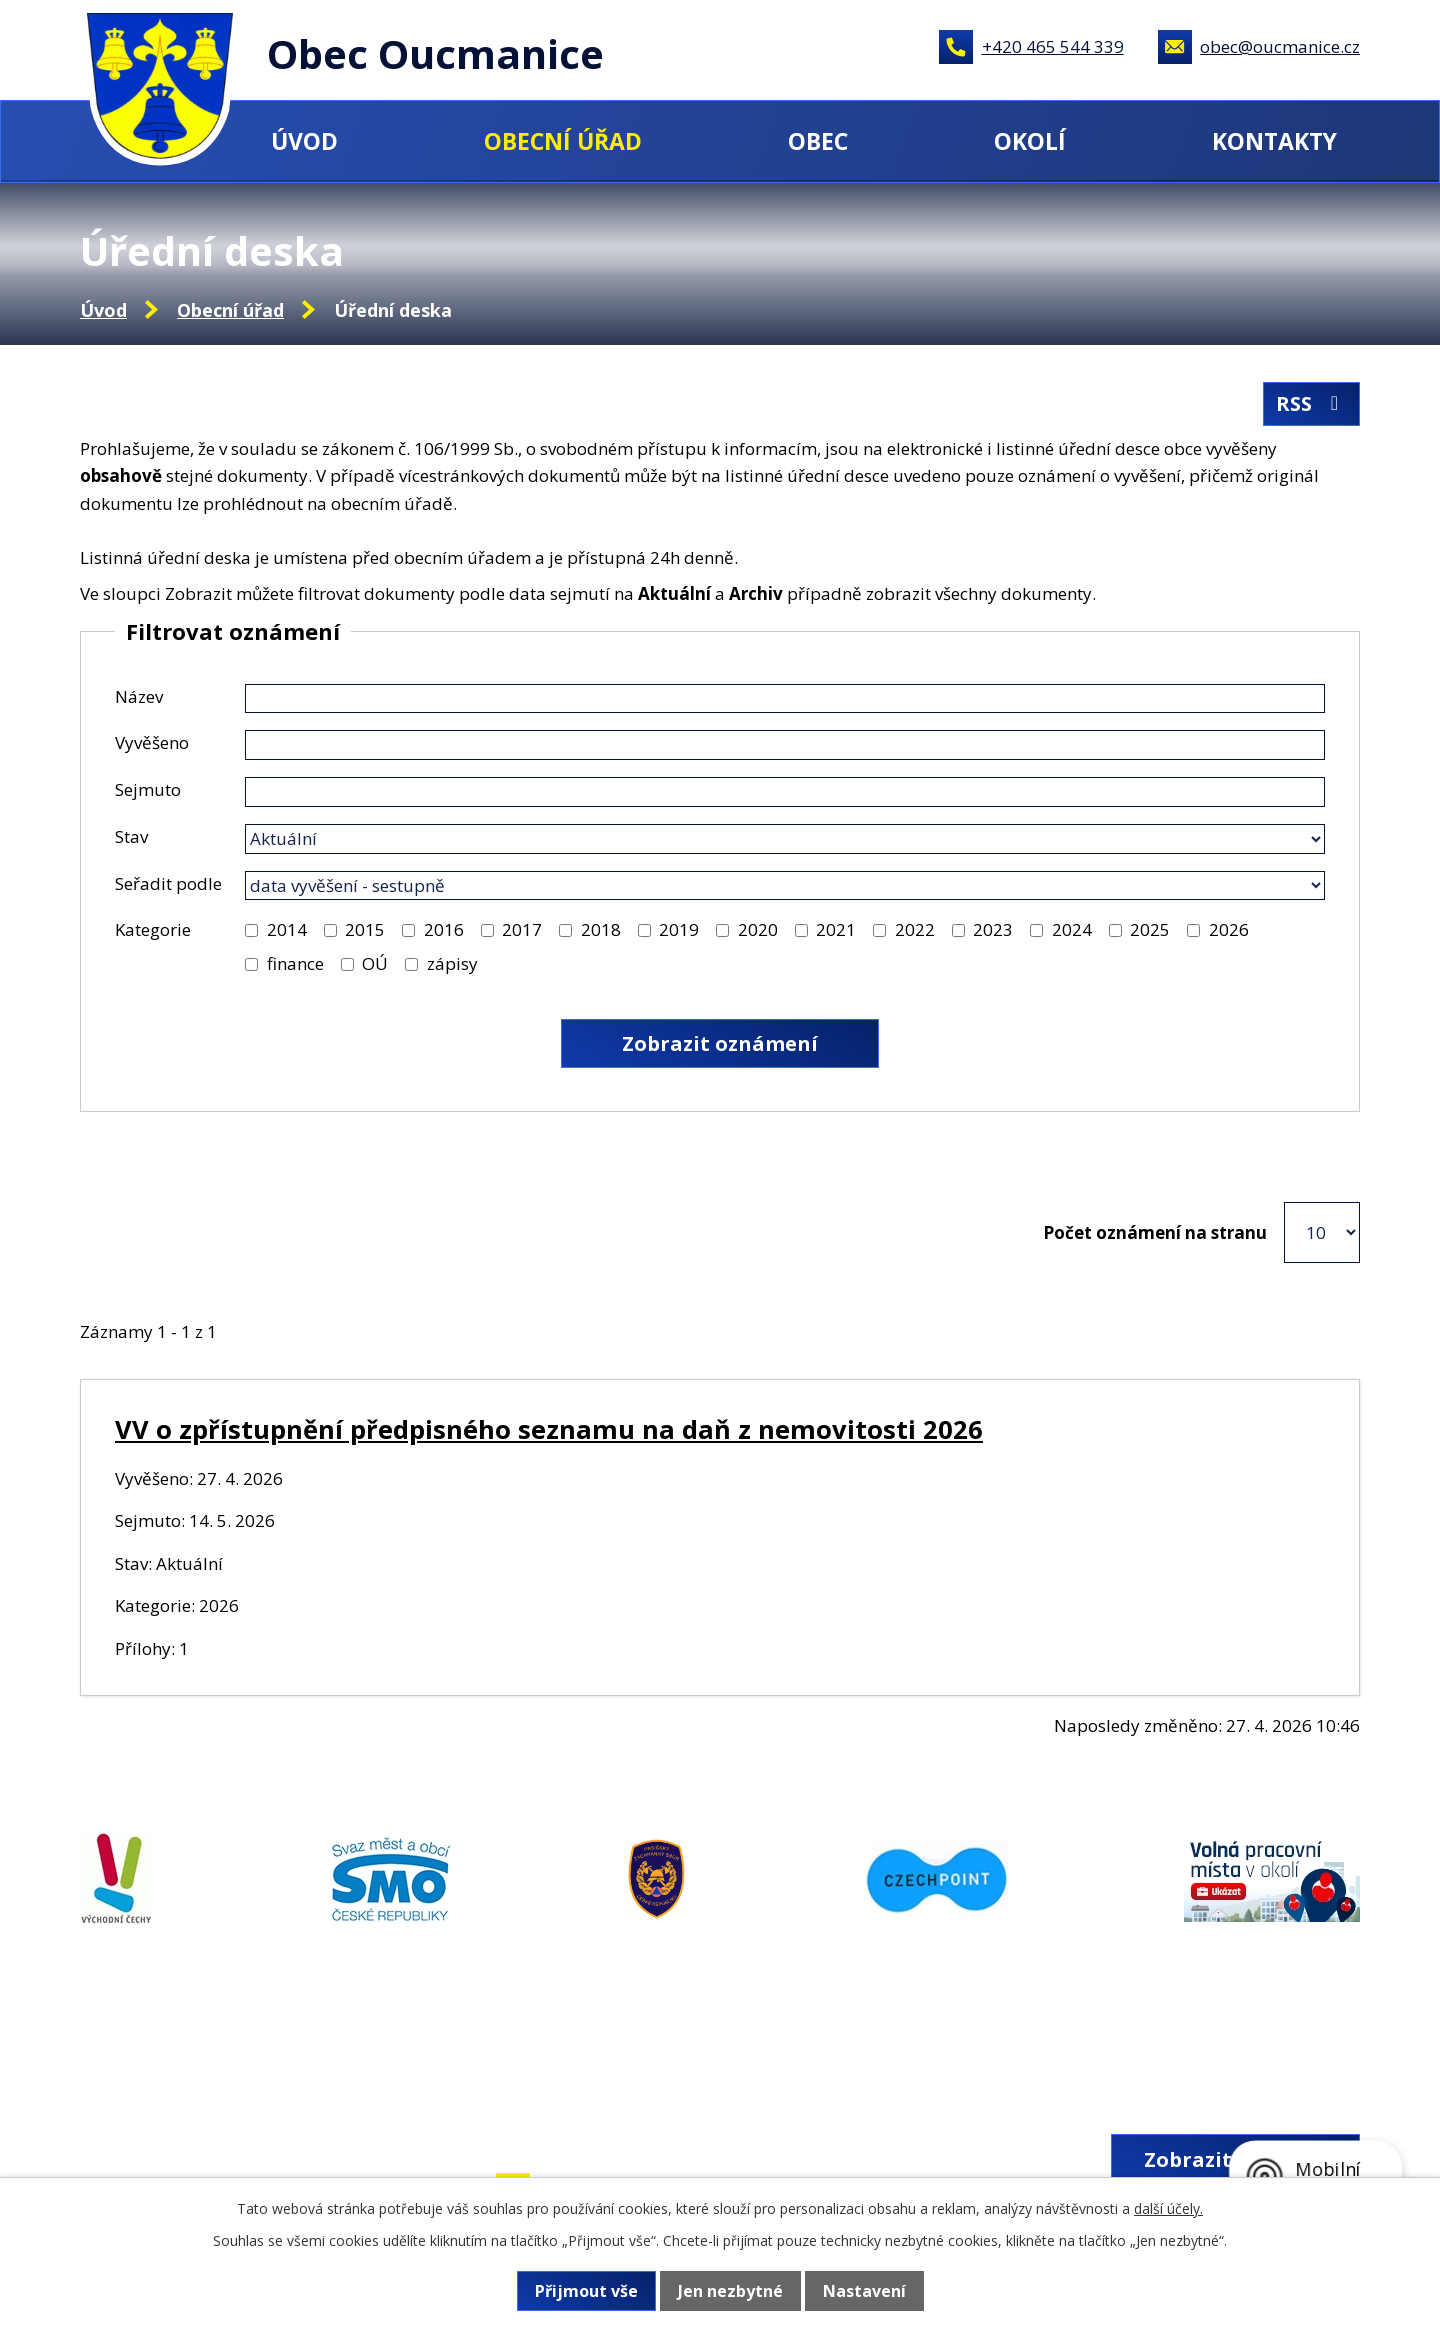 This screenshot has width=1440, height=2329. I want to click on 2022, so click(915, 929).